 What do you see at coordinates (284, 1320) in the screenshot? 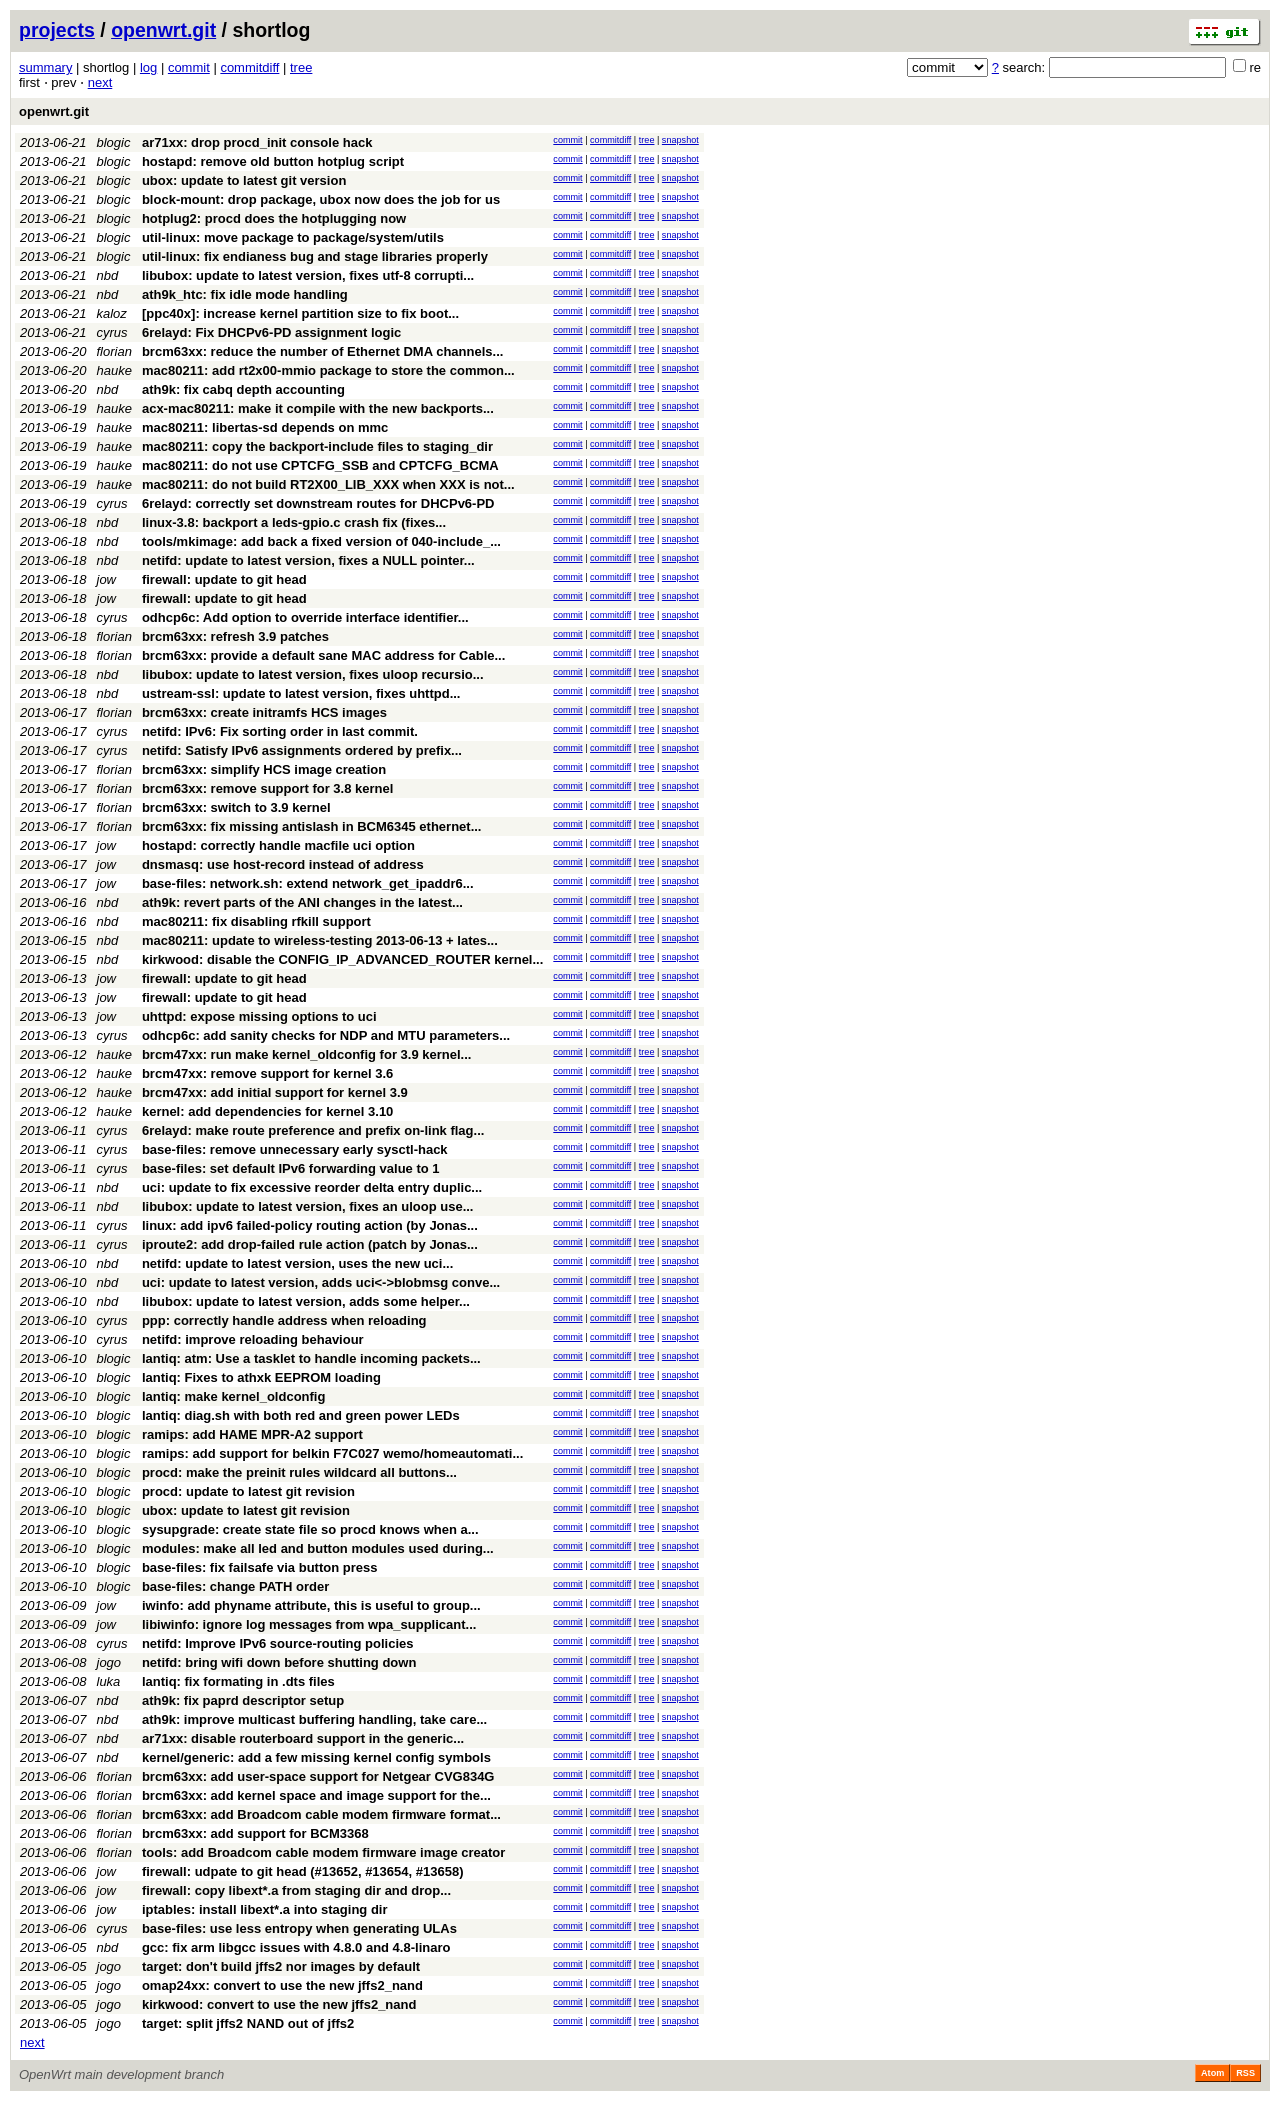
I see `ppp: correctly handle address when reloading` at bounding box center [284, 1320].